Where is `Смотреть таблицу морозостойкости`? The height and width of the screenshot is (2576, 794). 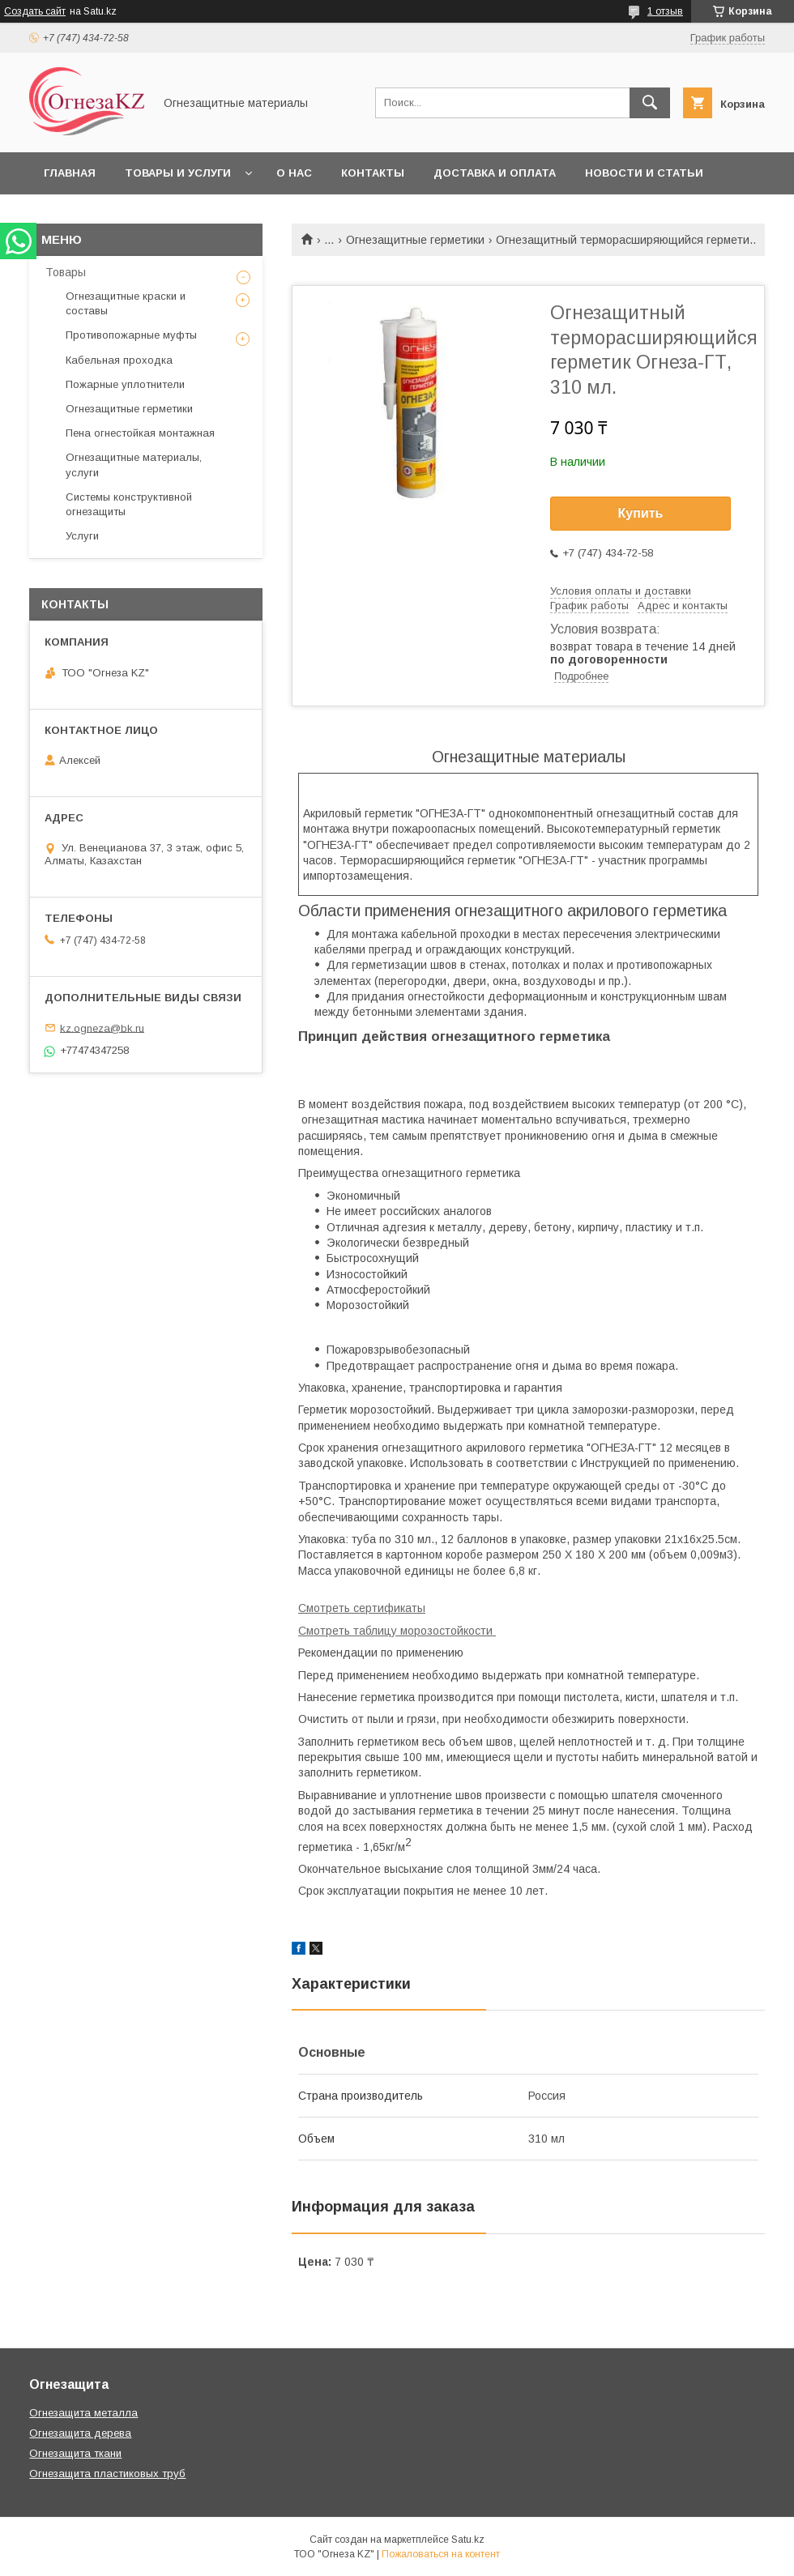
Смотреть таблицу морозостойкости is located at coordinates (397, 1630).